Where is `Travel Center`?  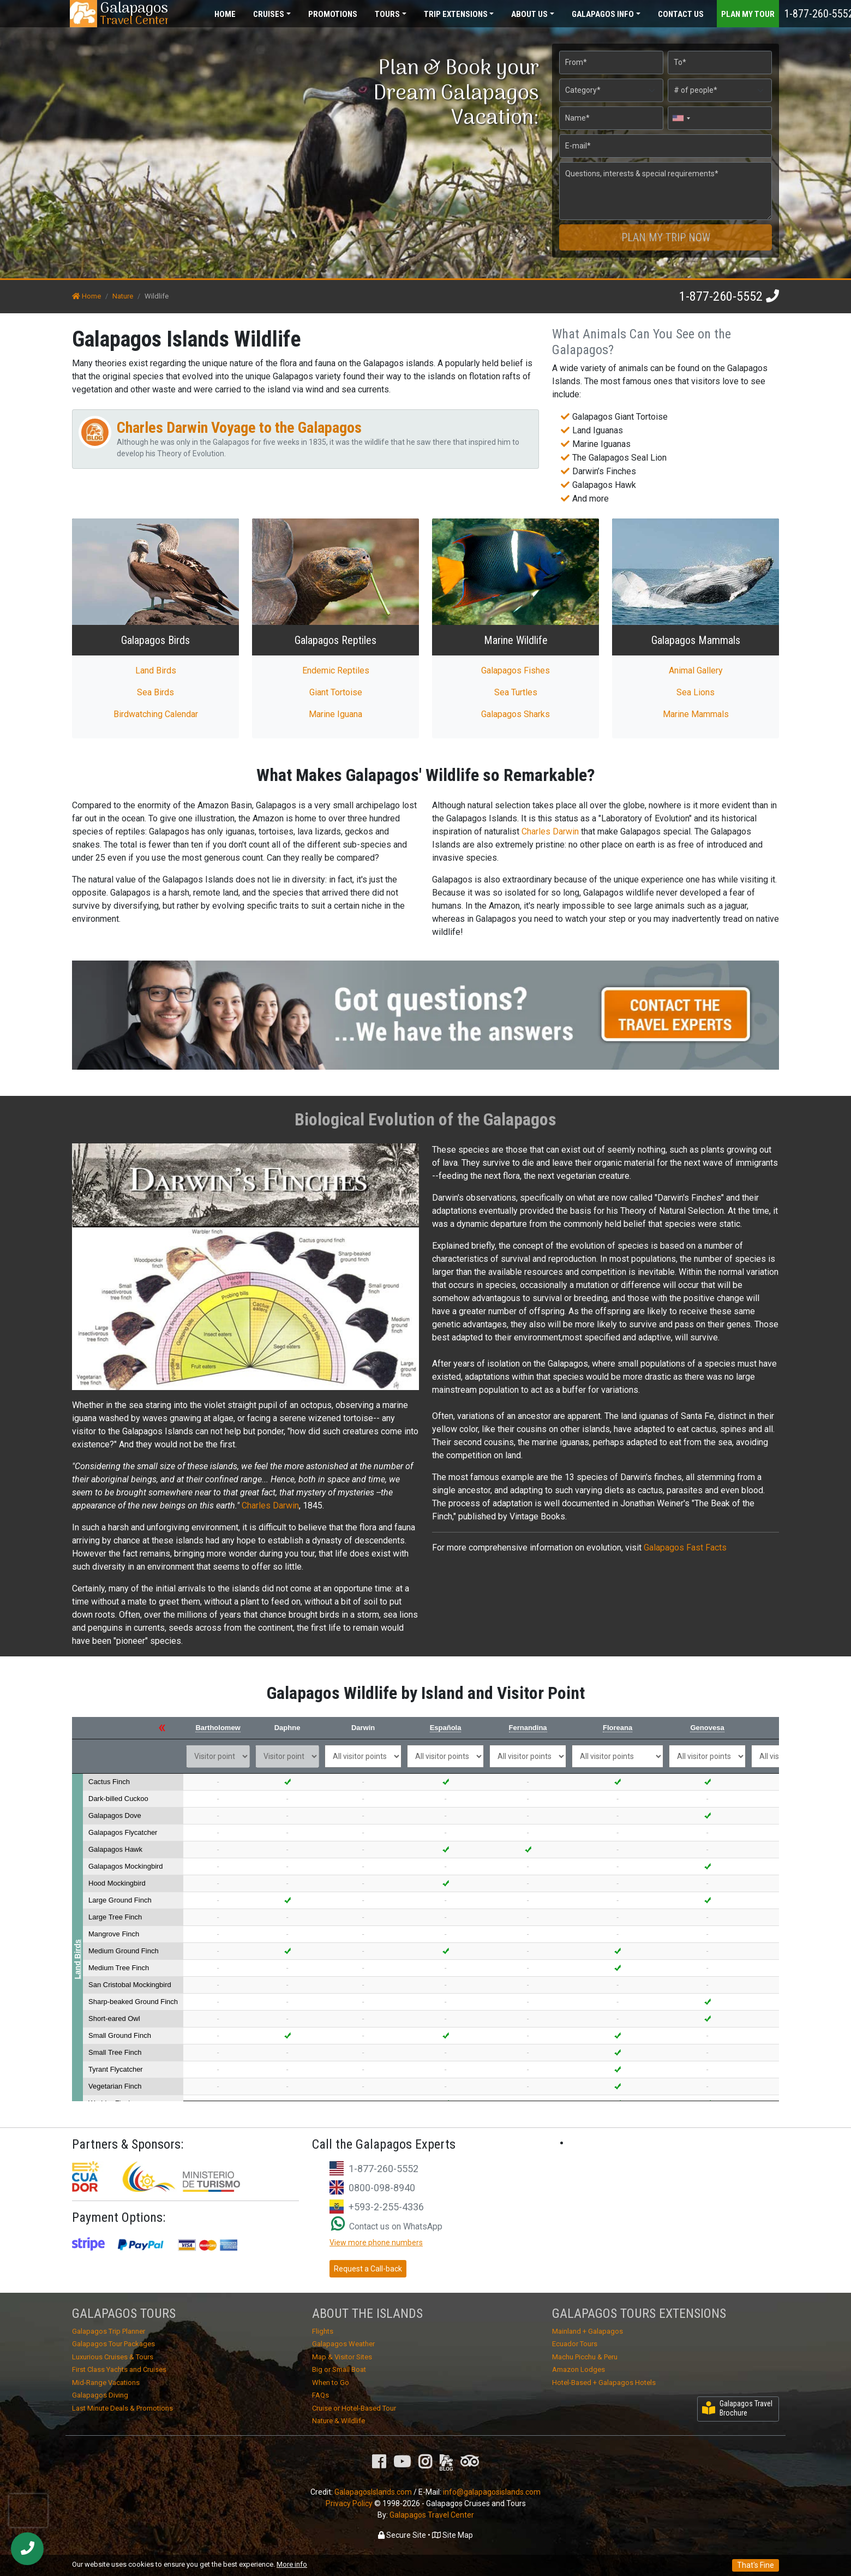 Travel Center is located at coordinates (134, 13).